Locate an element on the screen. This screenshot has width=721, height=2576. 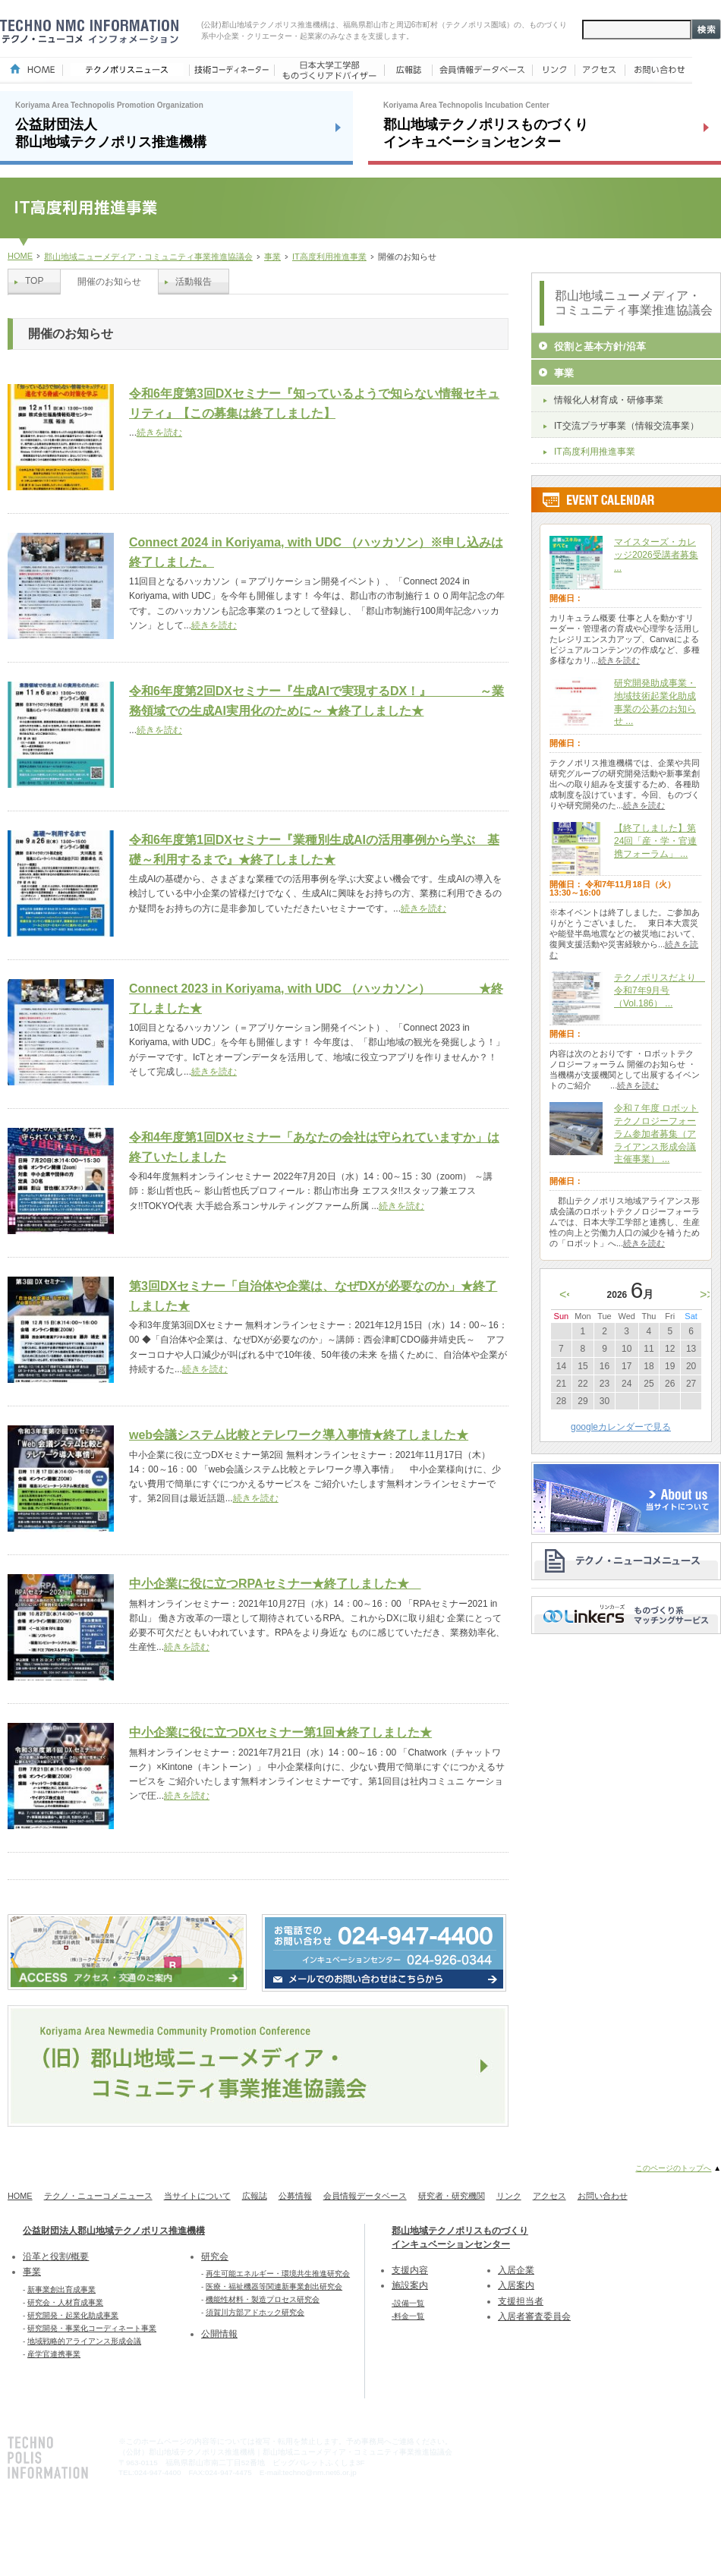
入居案内 is located at coordinates (516, 2285).